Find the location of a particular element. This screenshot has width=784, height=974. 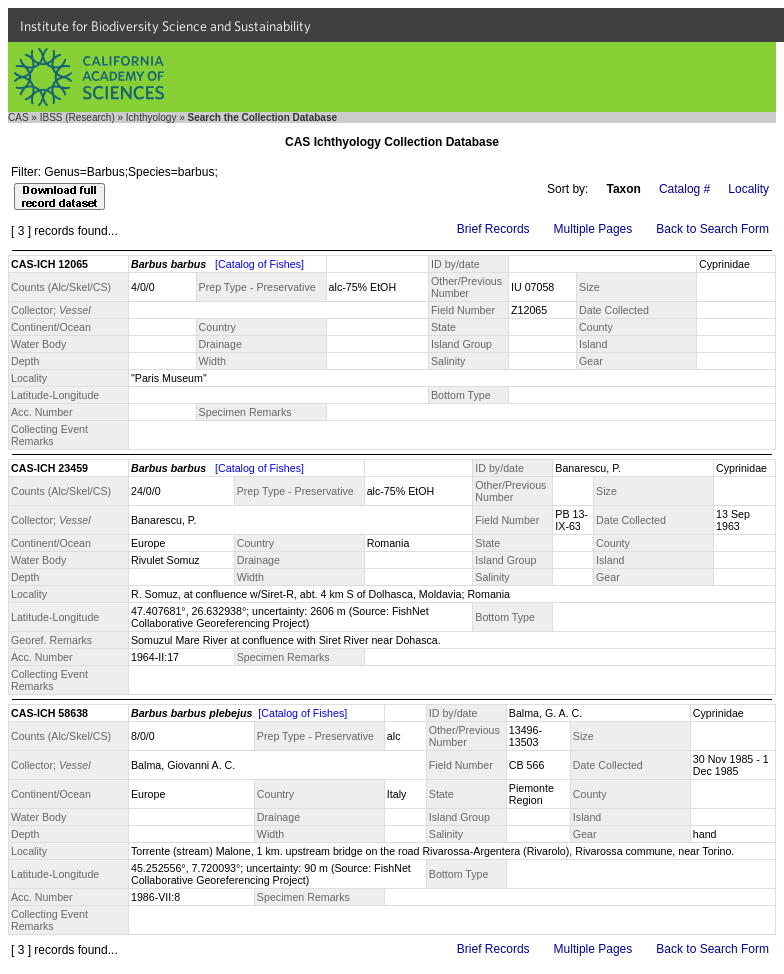

Brief Records is located at coordinates (493, 229).